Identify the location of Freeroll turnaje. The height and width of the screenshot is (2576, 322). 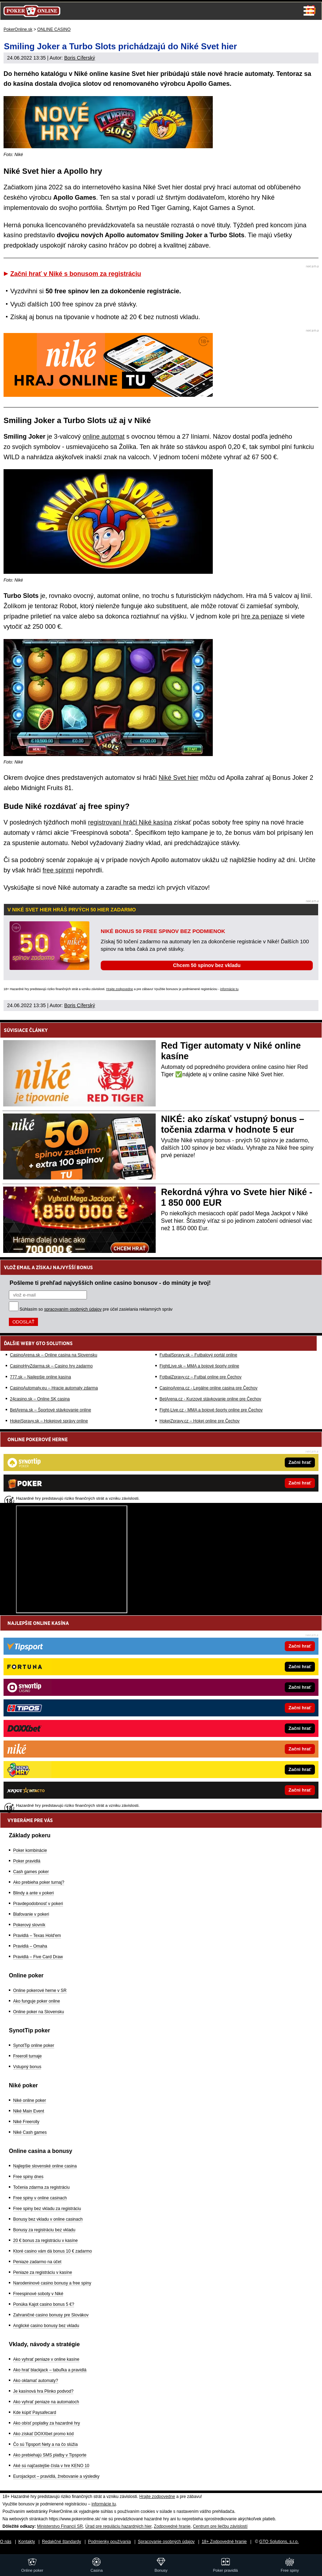
(27, 2056).